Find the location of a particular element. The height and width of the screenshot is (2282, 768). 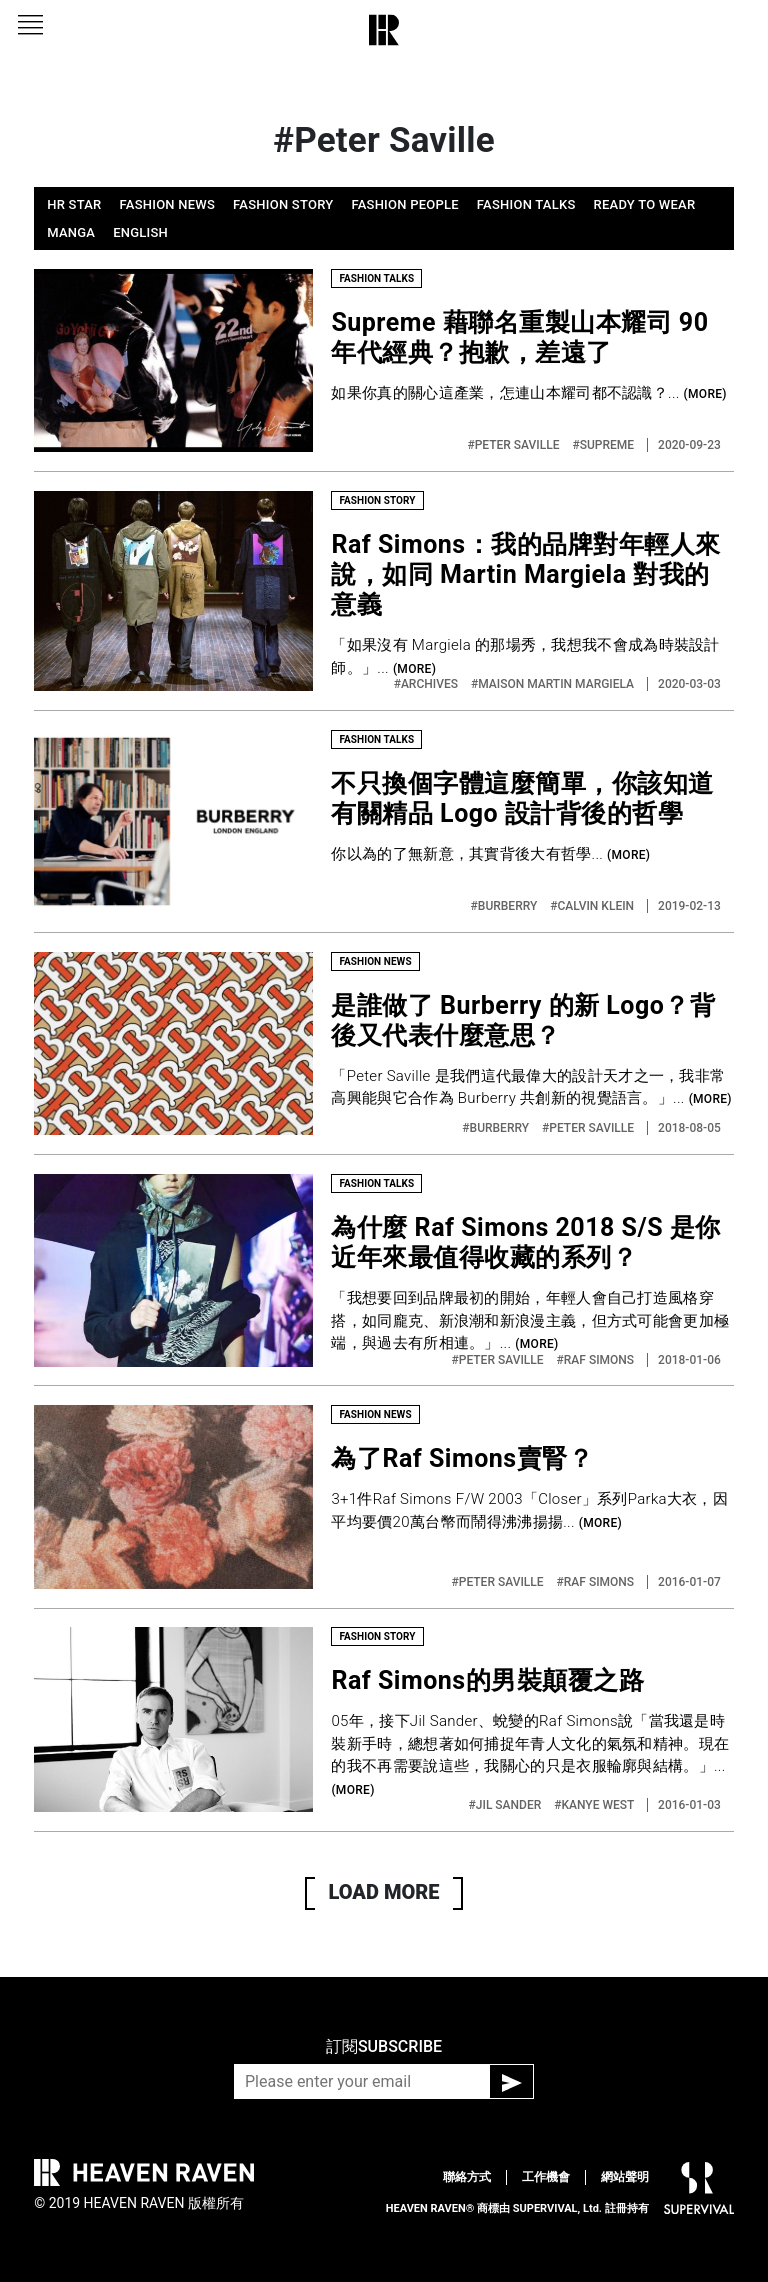

LOAD MORE is located at coordinates (384, 1892).